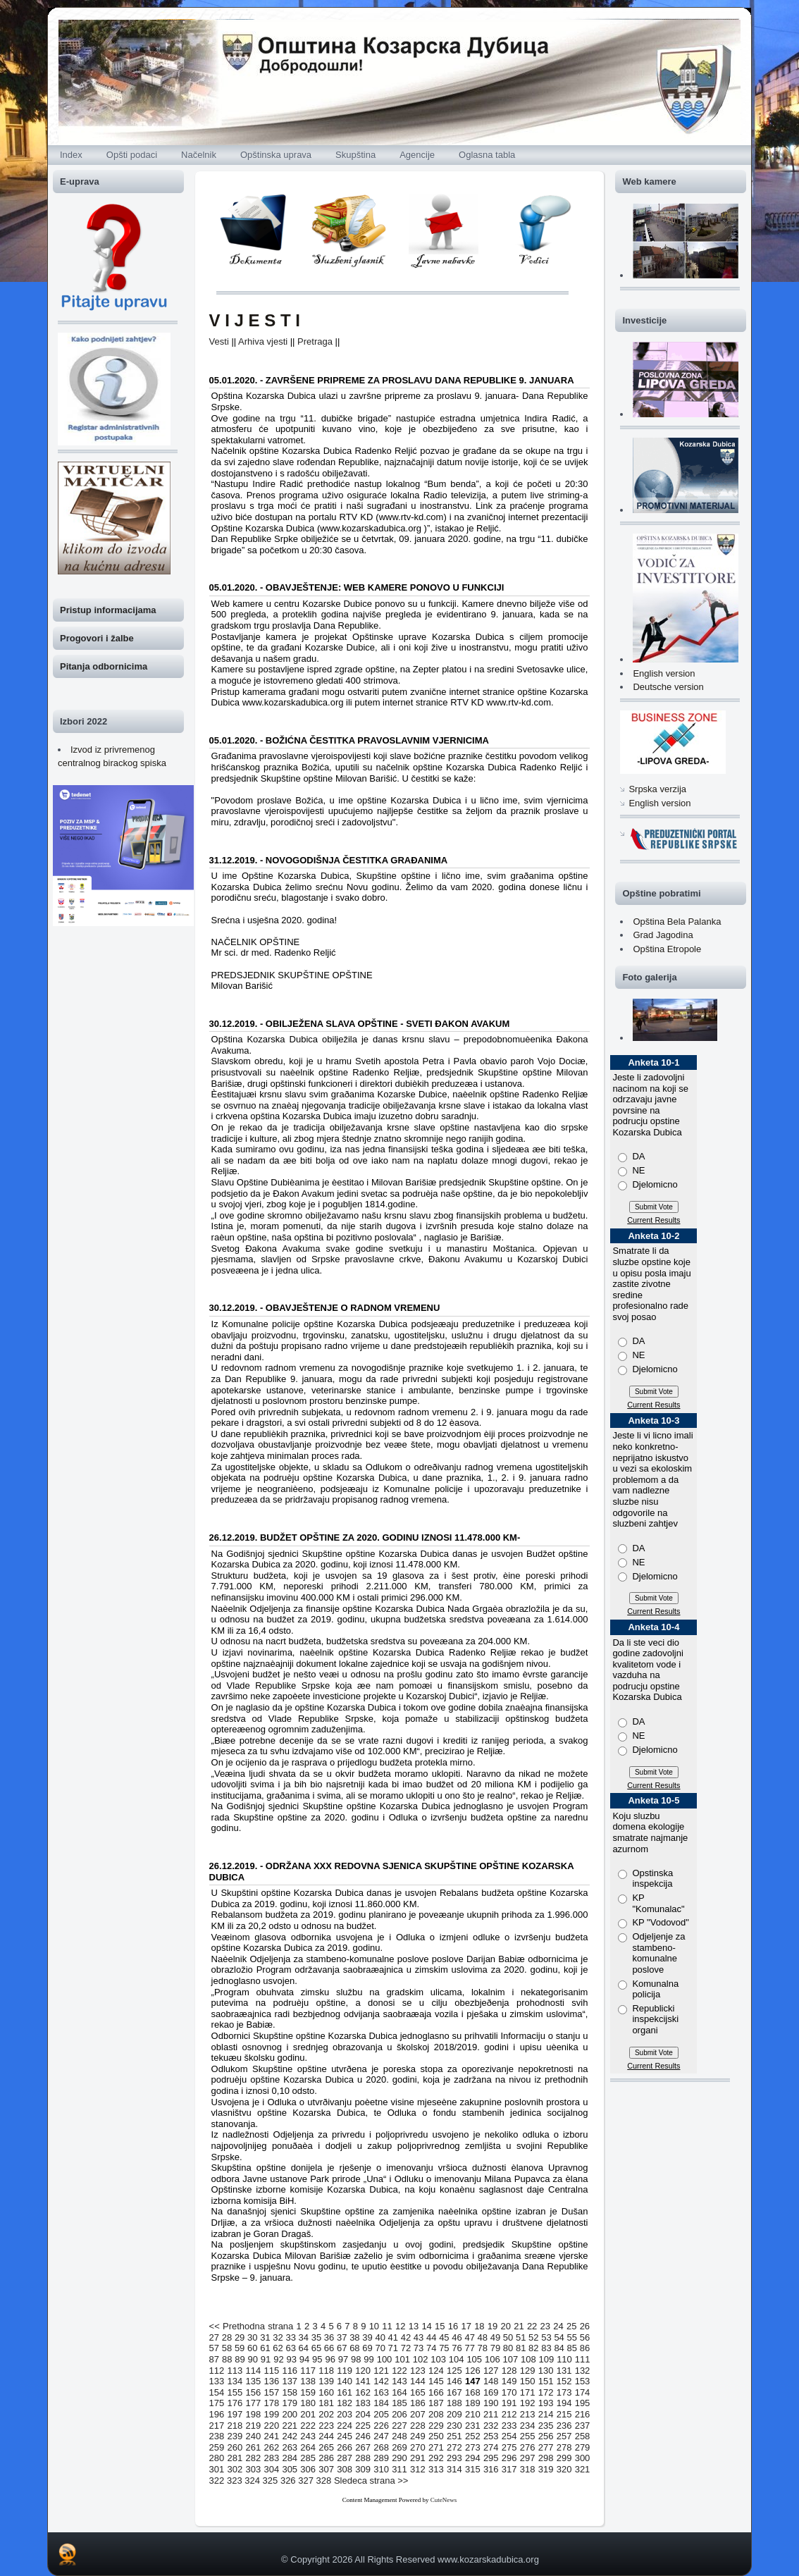  I want to click on 69, so click(367, 2348).